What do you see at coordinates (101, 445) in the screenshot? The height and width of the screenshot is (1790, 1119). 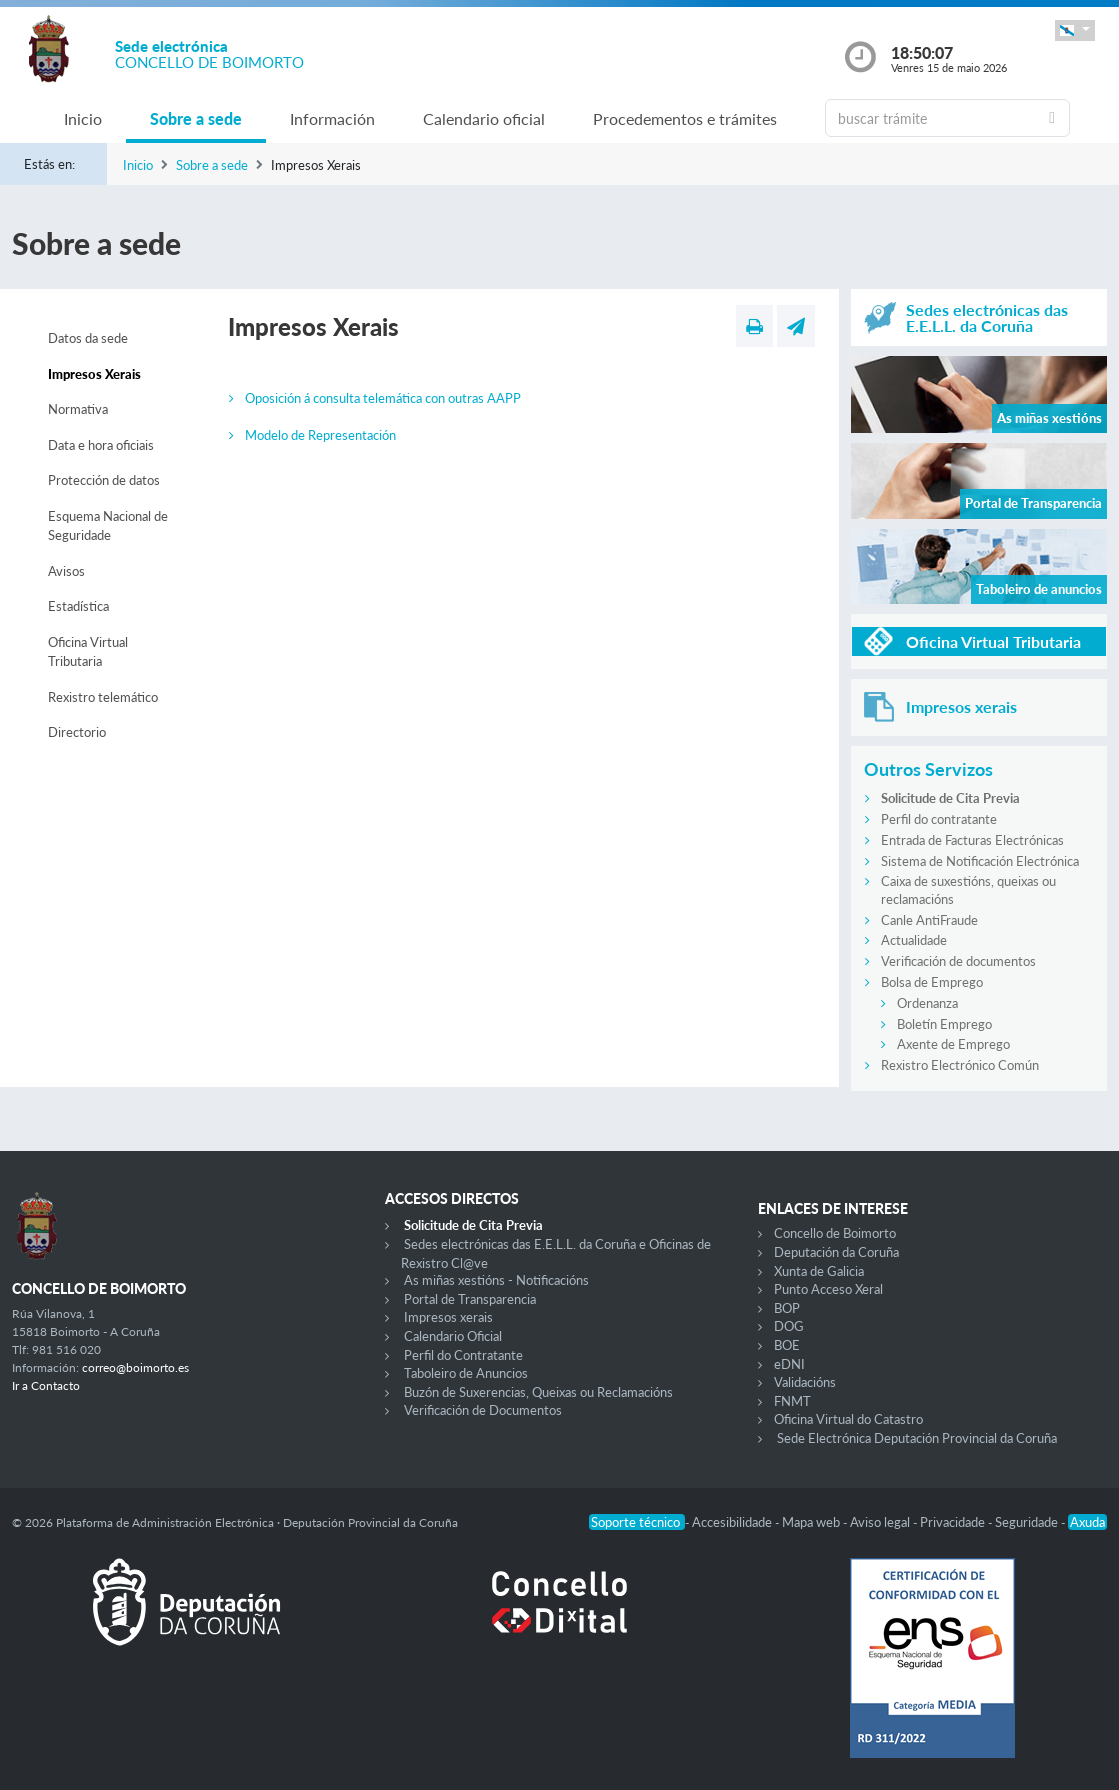 I see `Data e hora oficiais` at bounding box center [101, 445].